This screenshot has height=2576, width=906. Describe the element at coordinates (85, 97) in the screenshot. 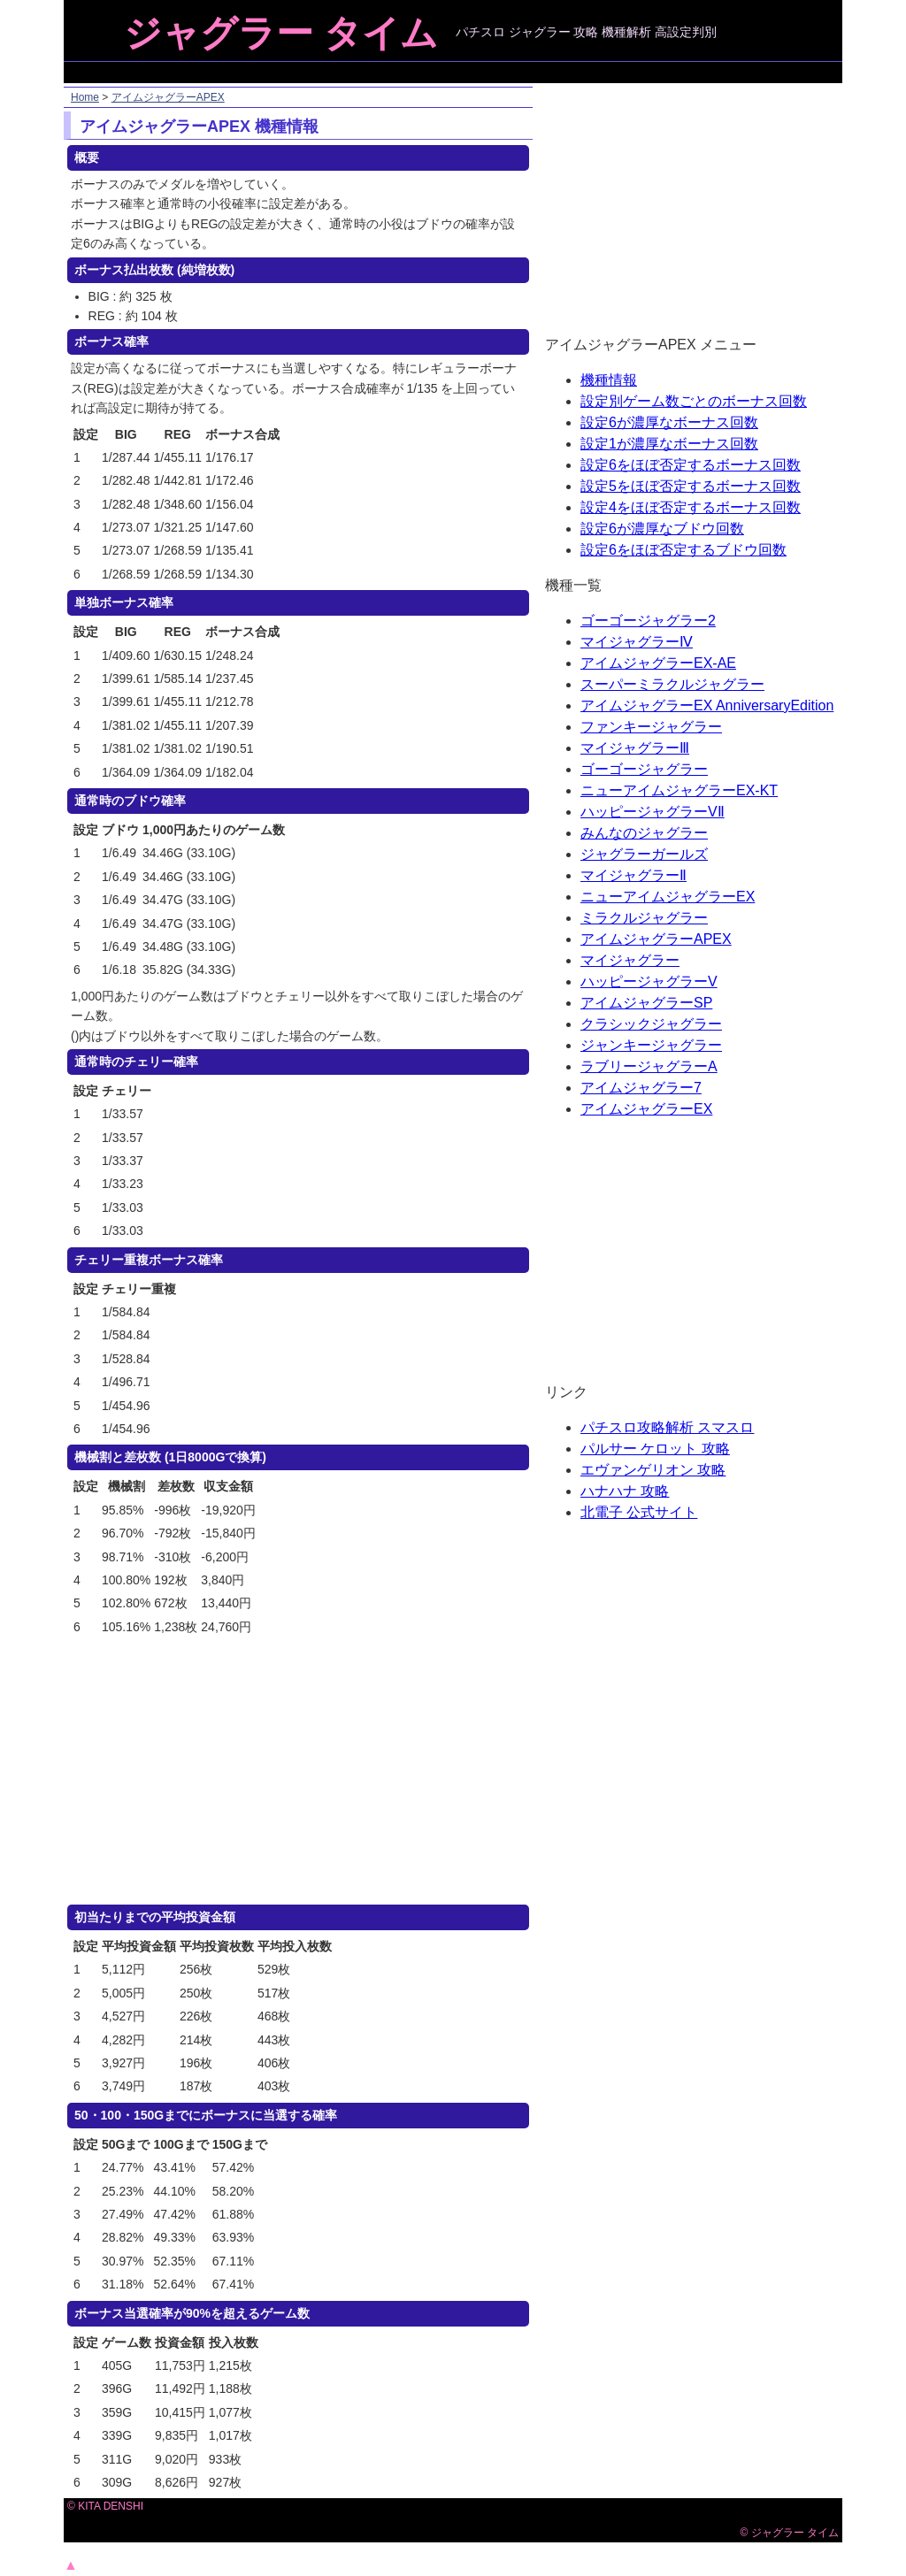

I see `Home` at that location.